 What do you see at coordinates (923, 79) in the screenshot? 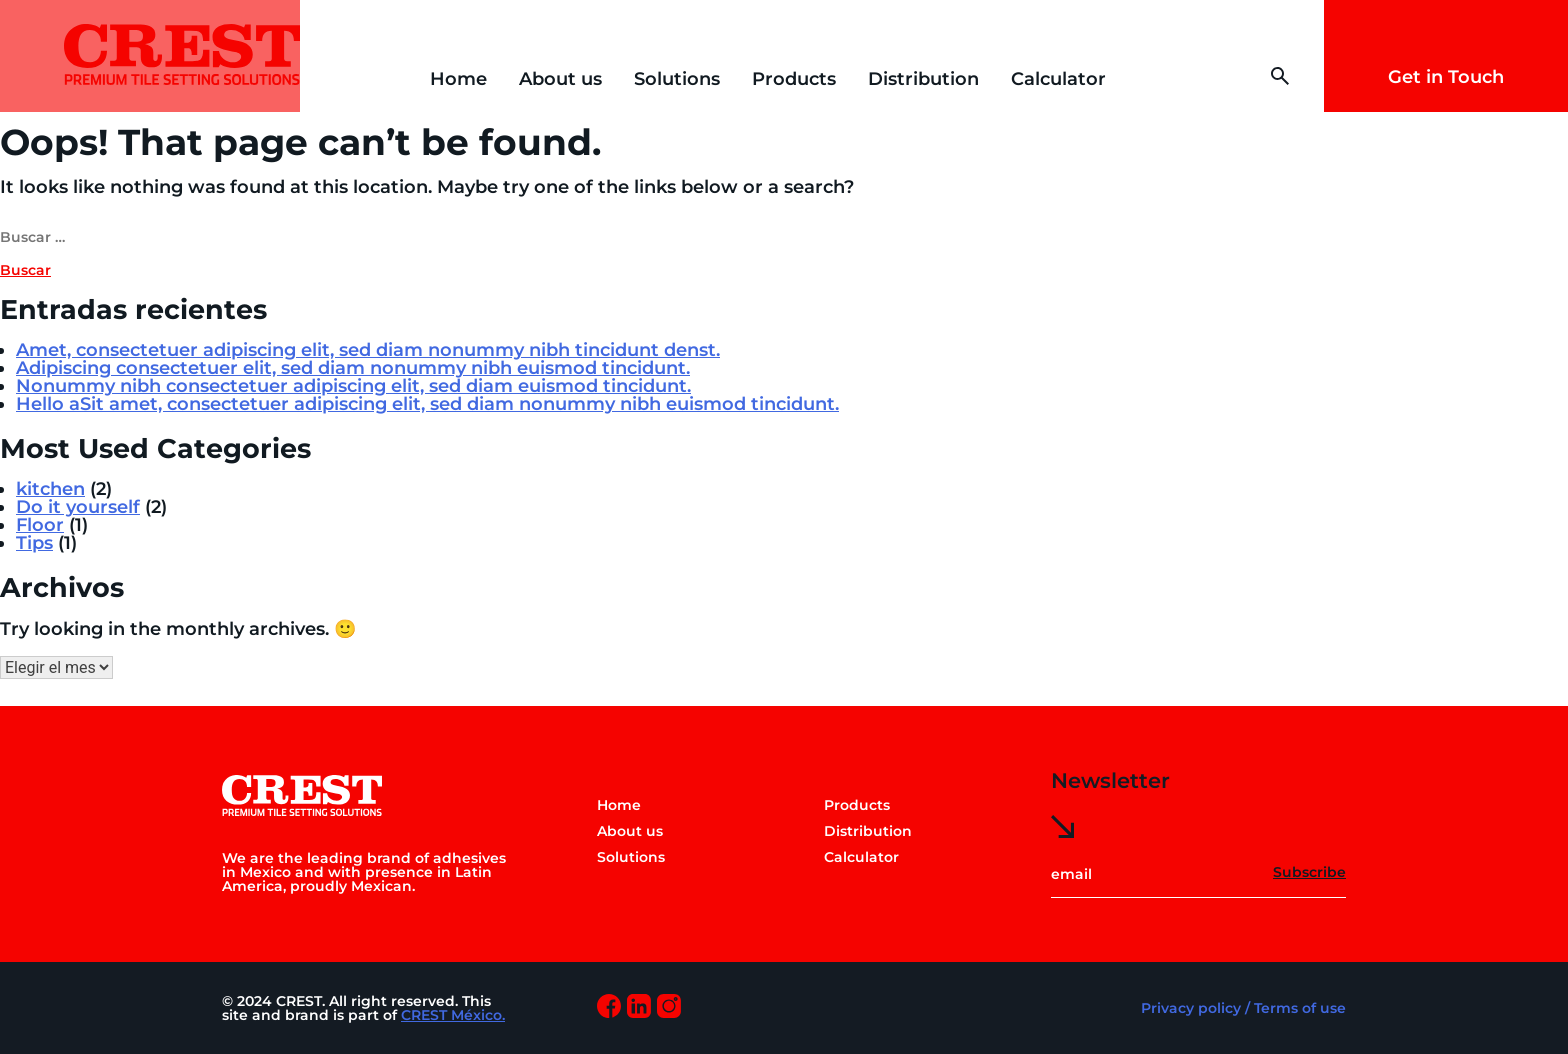
I see `Distribution` at bounding box center [923, 79].